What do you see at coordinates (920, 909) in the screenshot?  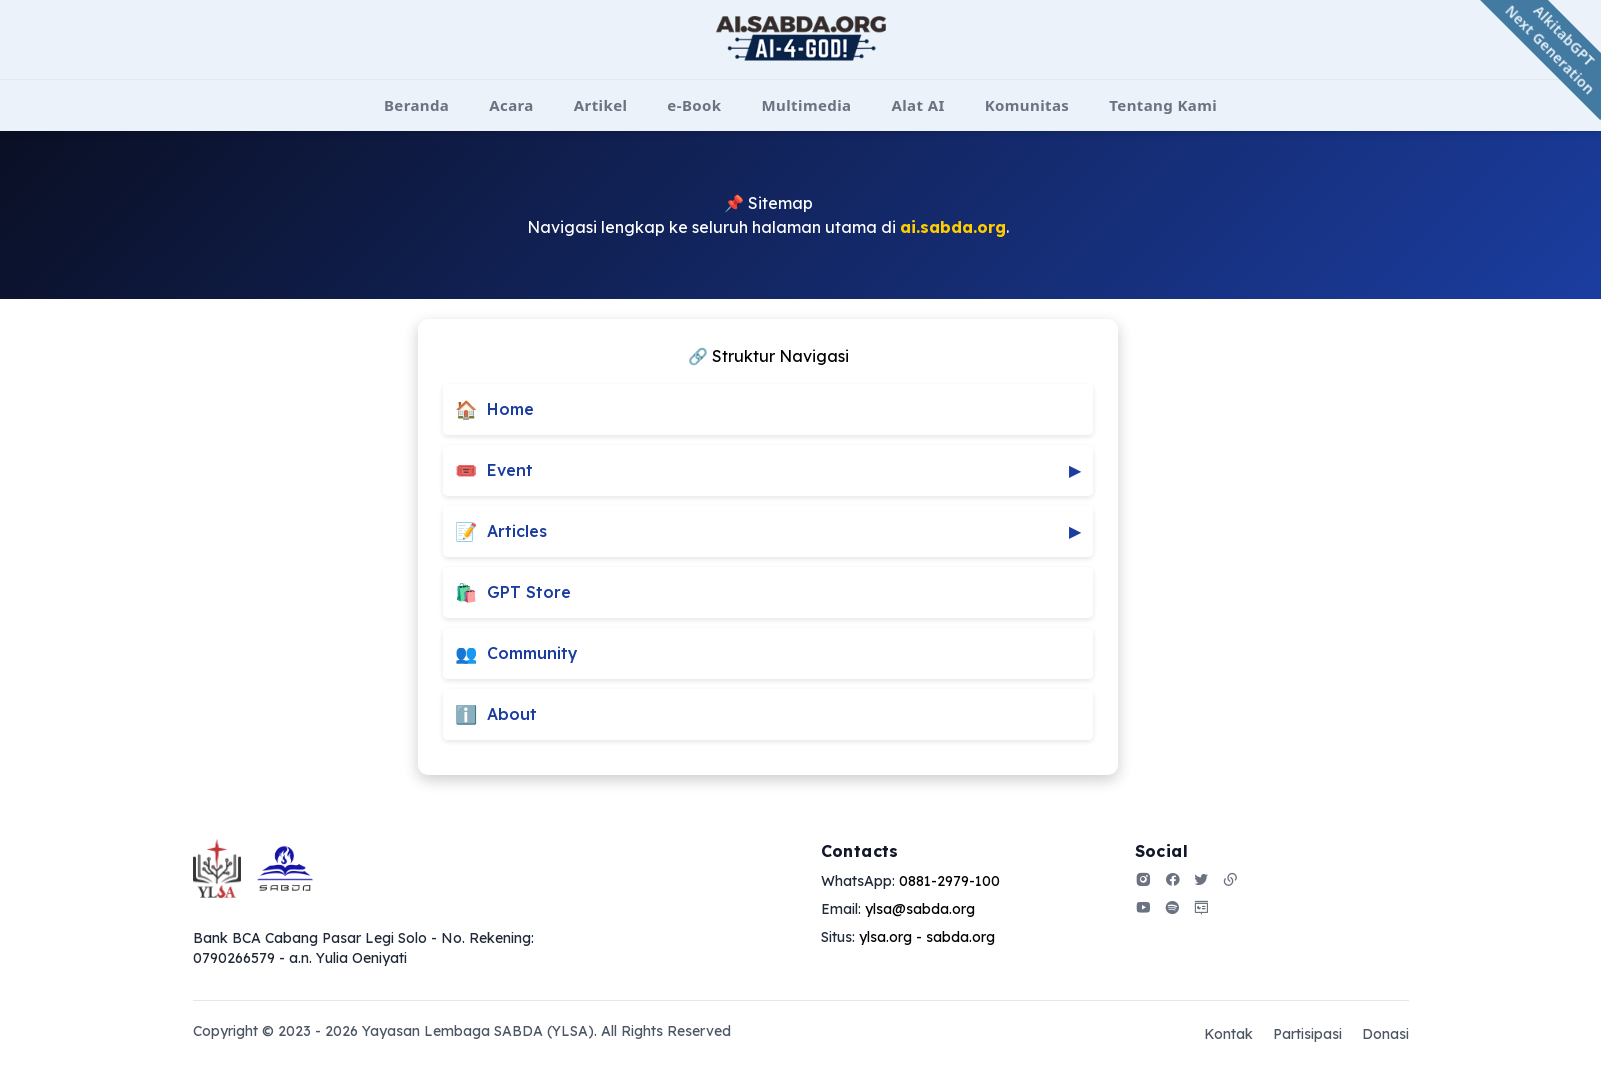 I see `ylsa@sabda.org [Our email]` at bounding box center [920, 909].